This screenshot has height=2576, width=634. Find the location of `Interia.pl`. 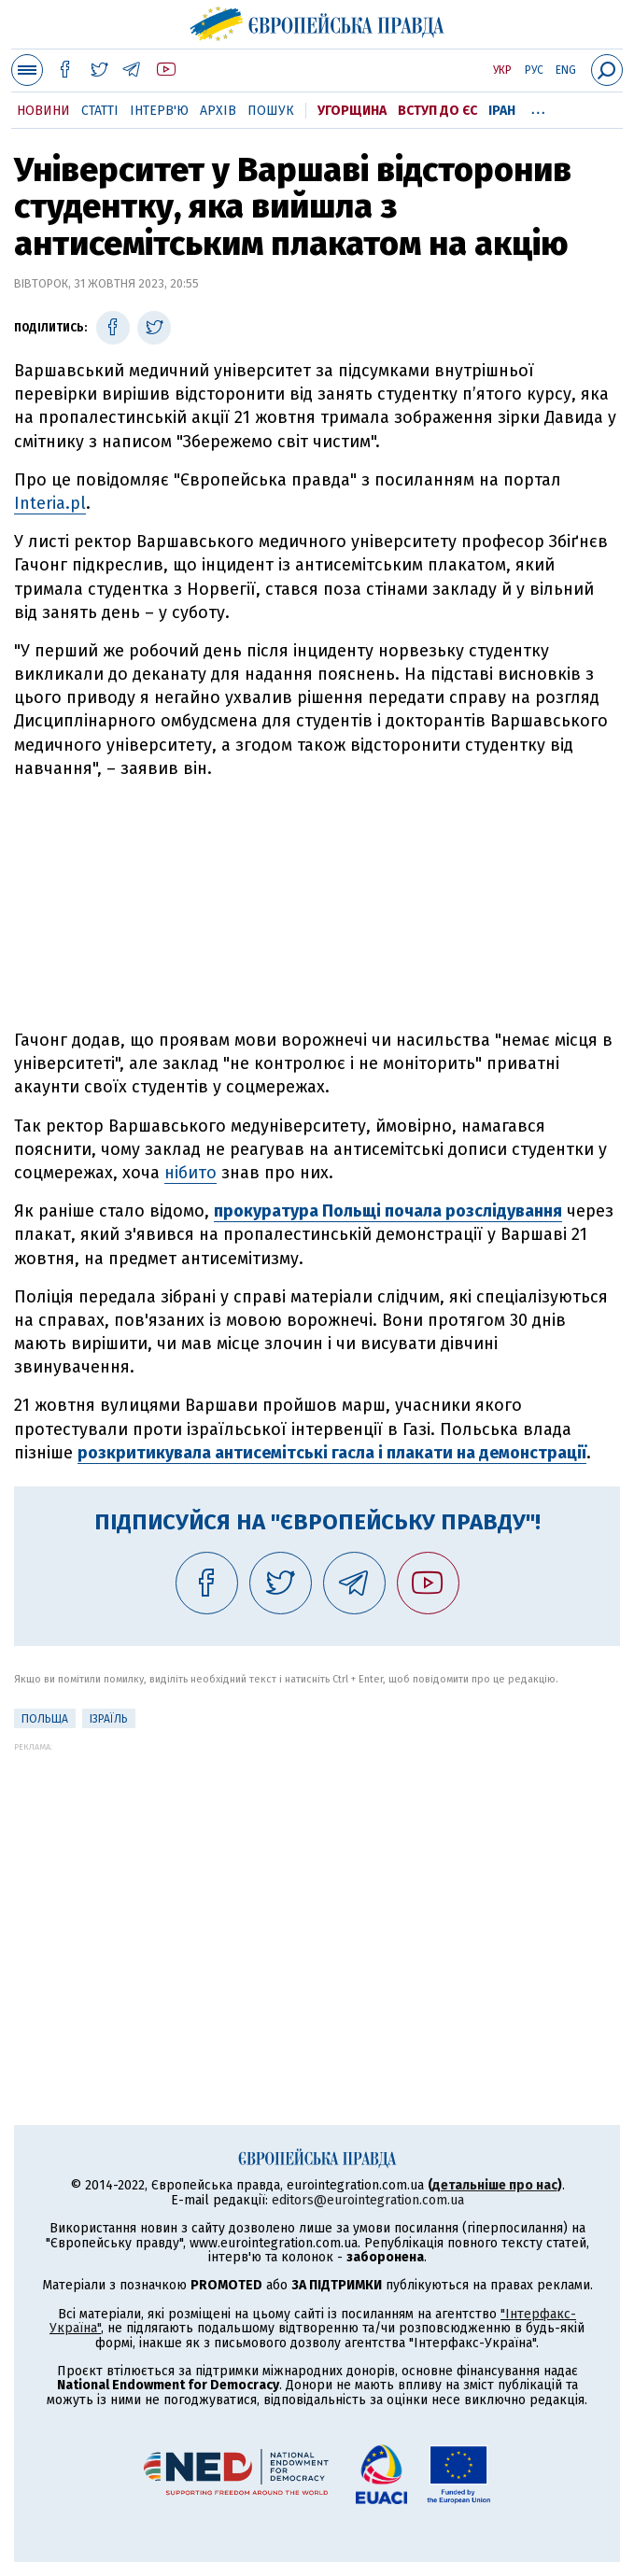

Interia.pl is located at coordinates (50, 503).